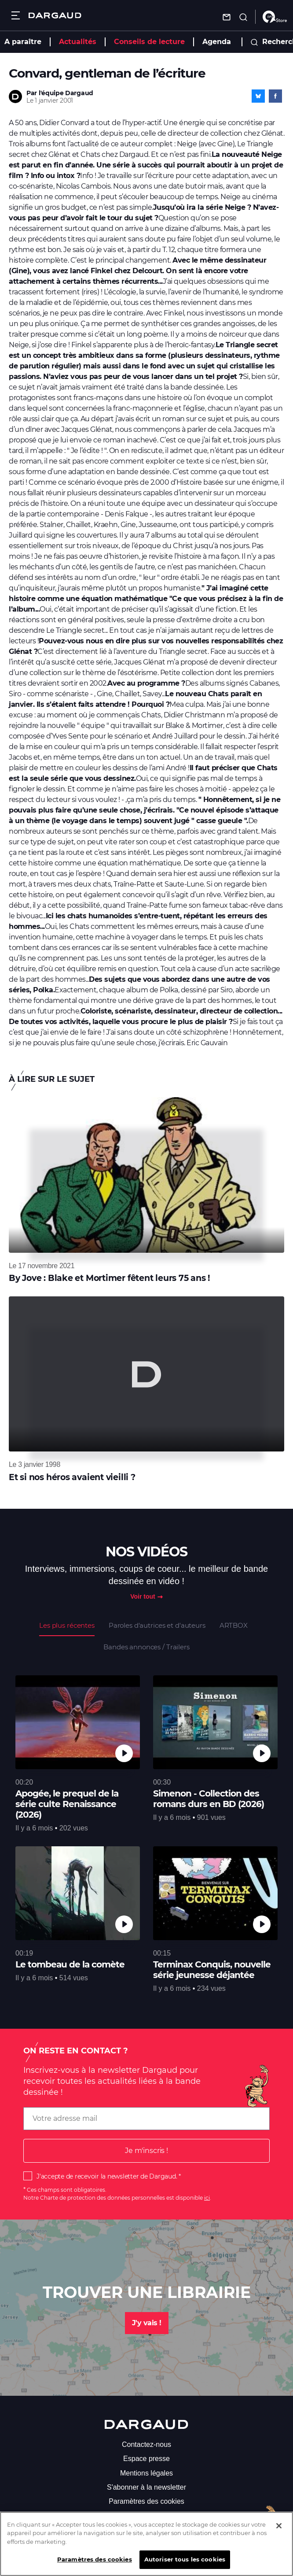 The image size is (293, 2576). Describe the element at coordinates (146, 2501) in the screenshot. I see `Paramètres des cookies` at that location.